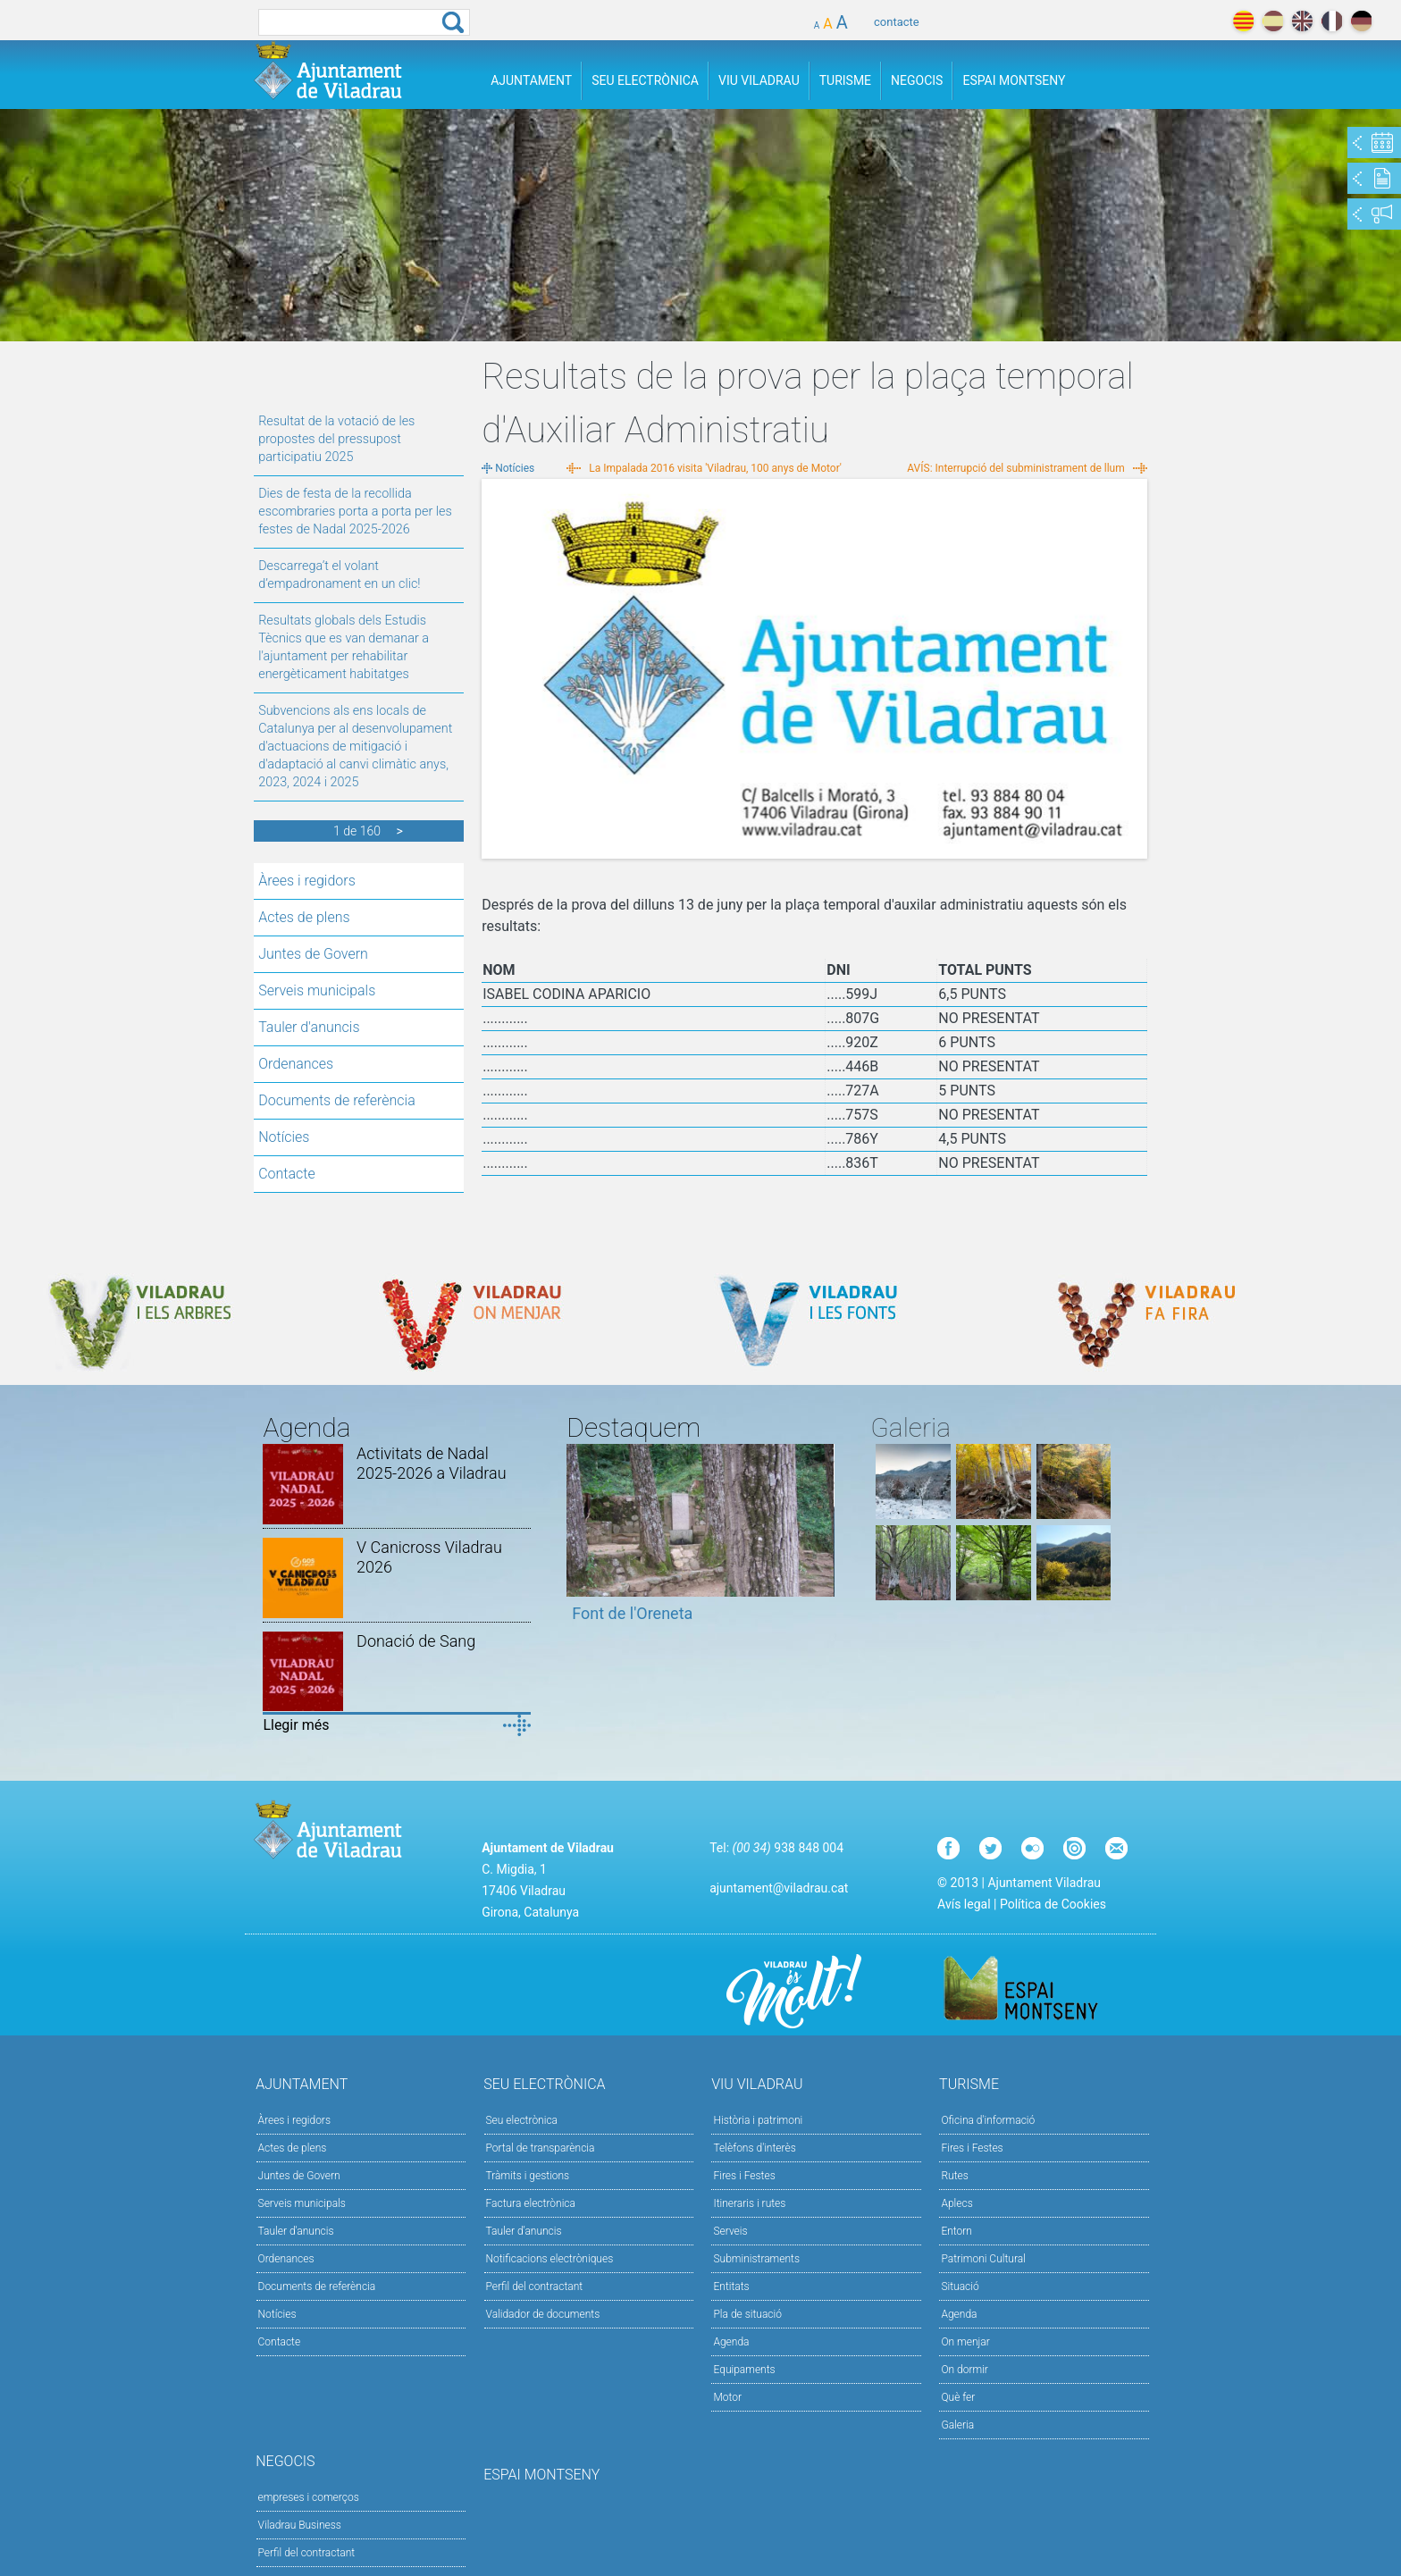 Image resolution: width=1401 pixels, height=2576 pixels. What do you see at coordinates (295, 1063) in the screenshot?
I see `Ordenances` at bounding box center [295, 1063].